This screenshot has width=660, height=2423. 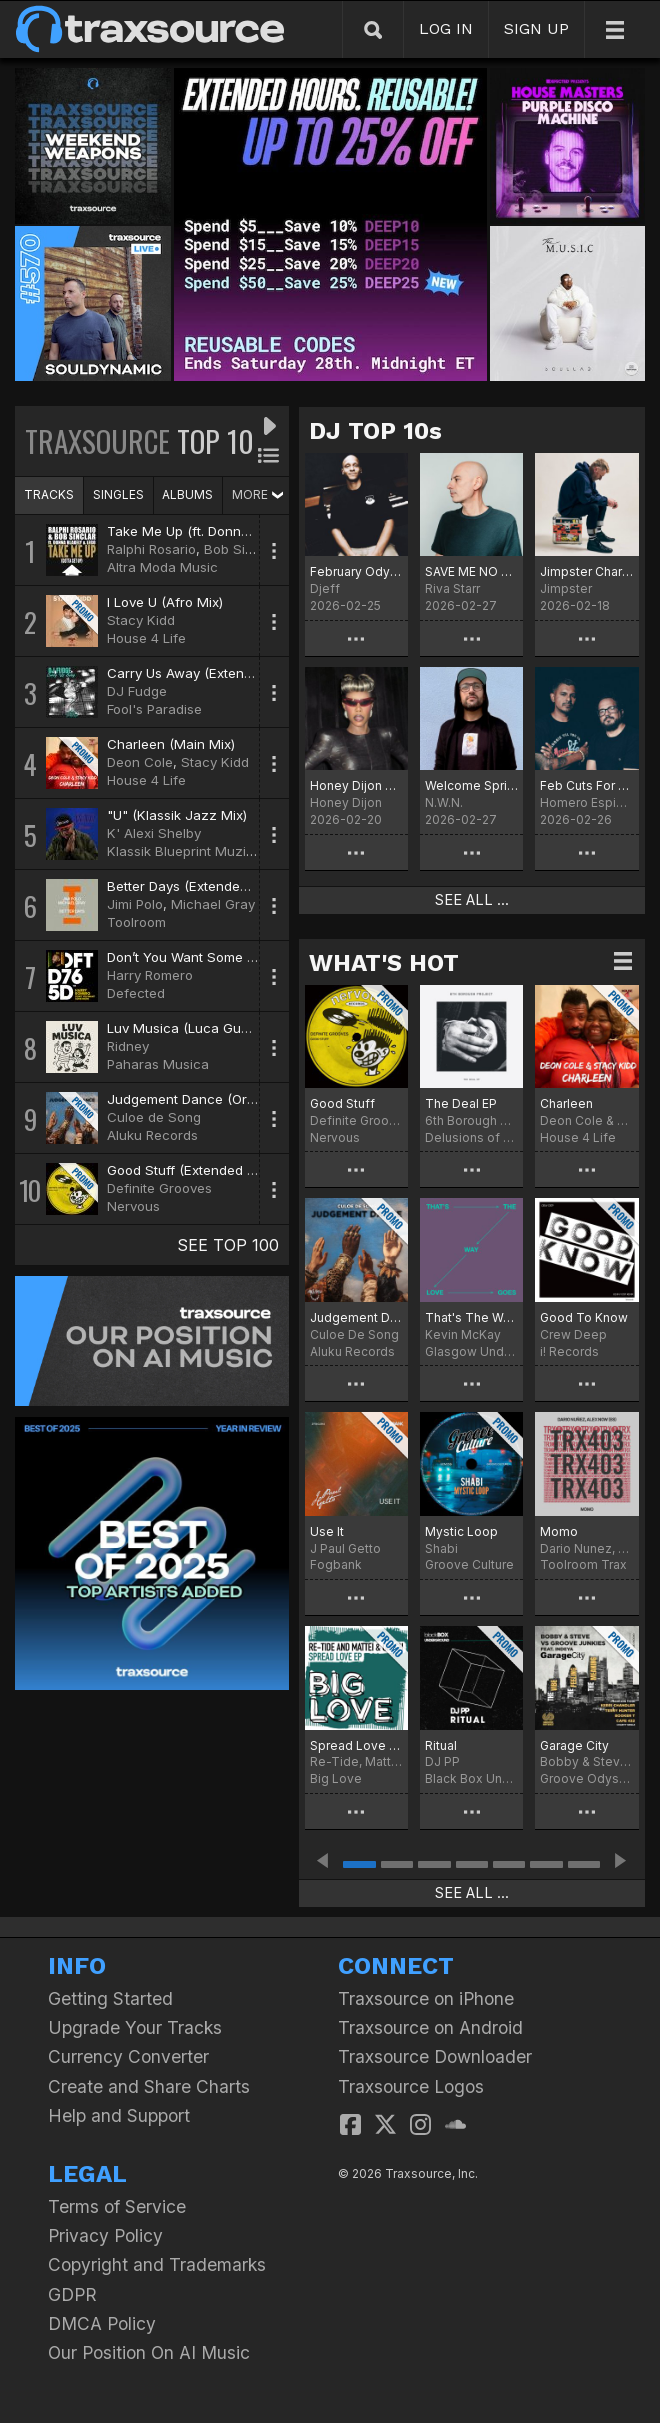 I want to click on SINGLES, so click(x=118, y=494).